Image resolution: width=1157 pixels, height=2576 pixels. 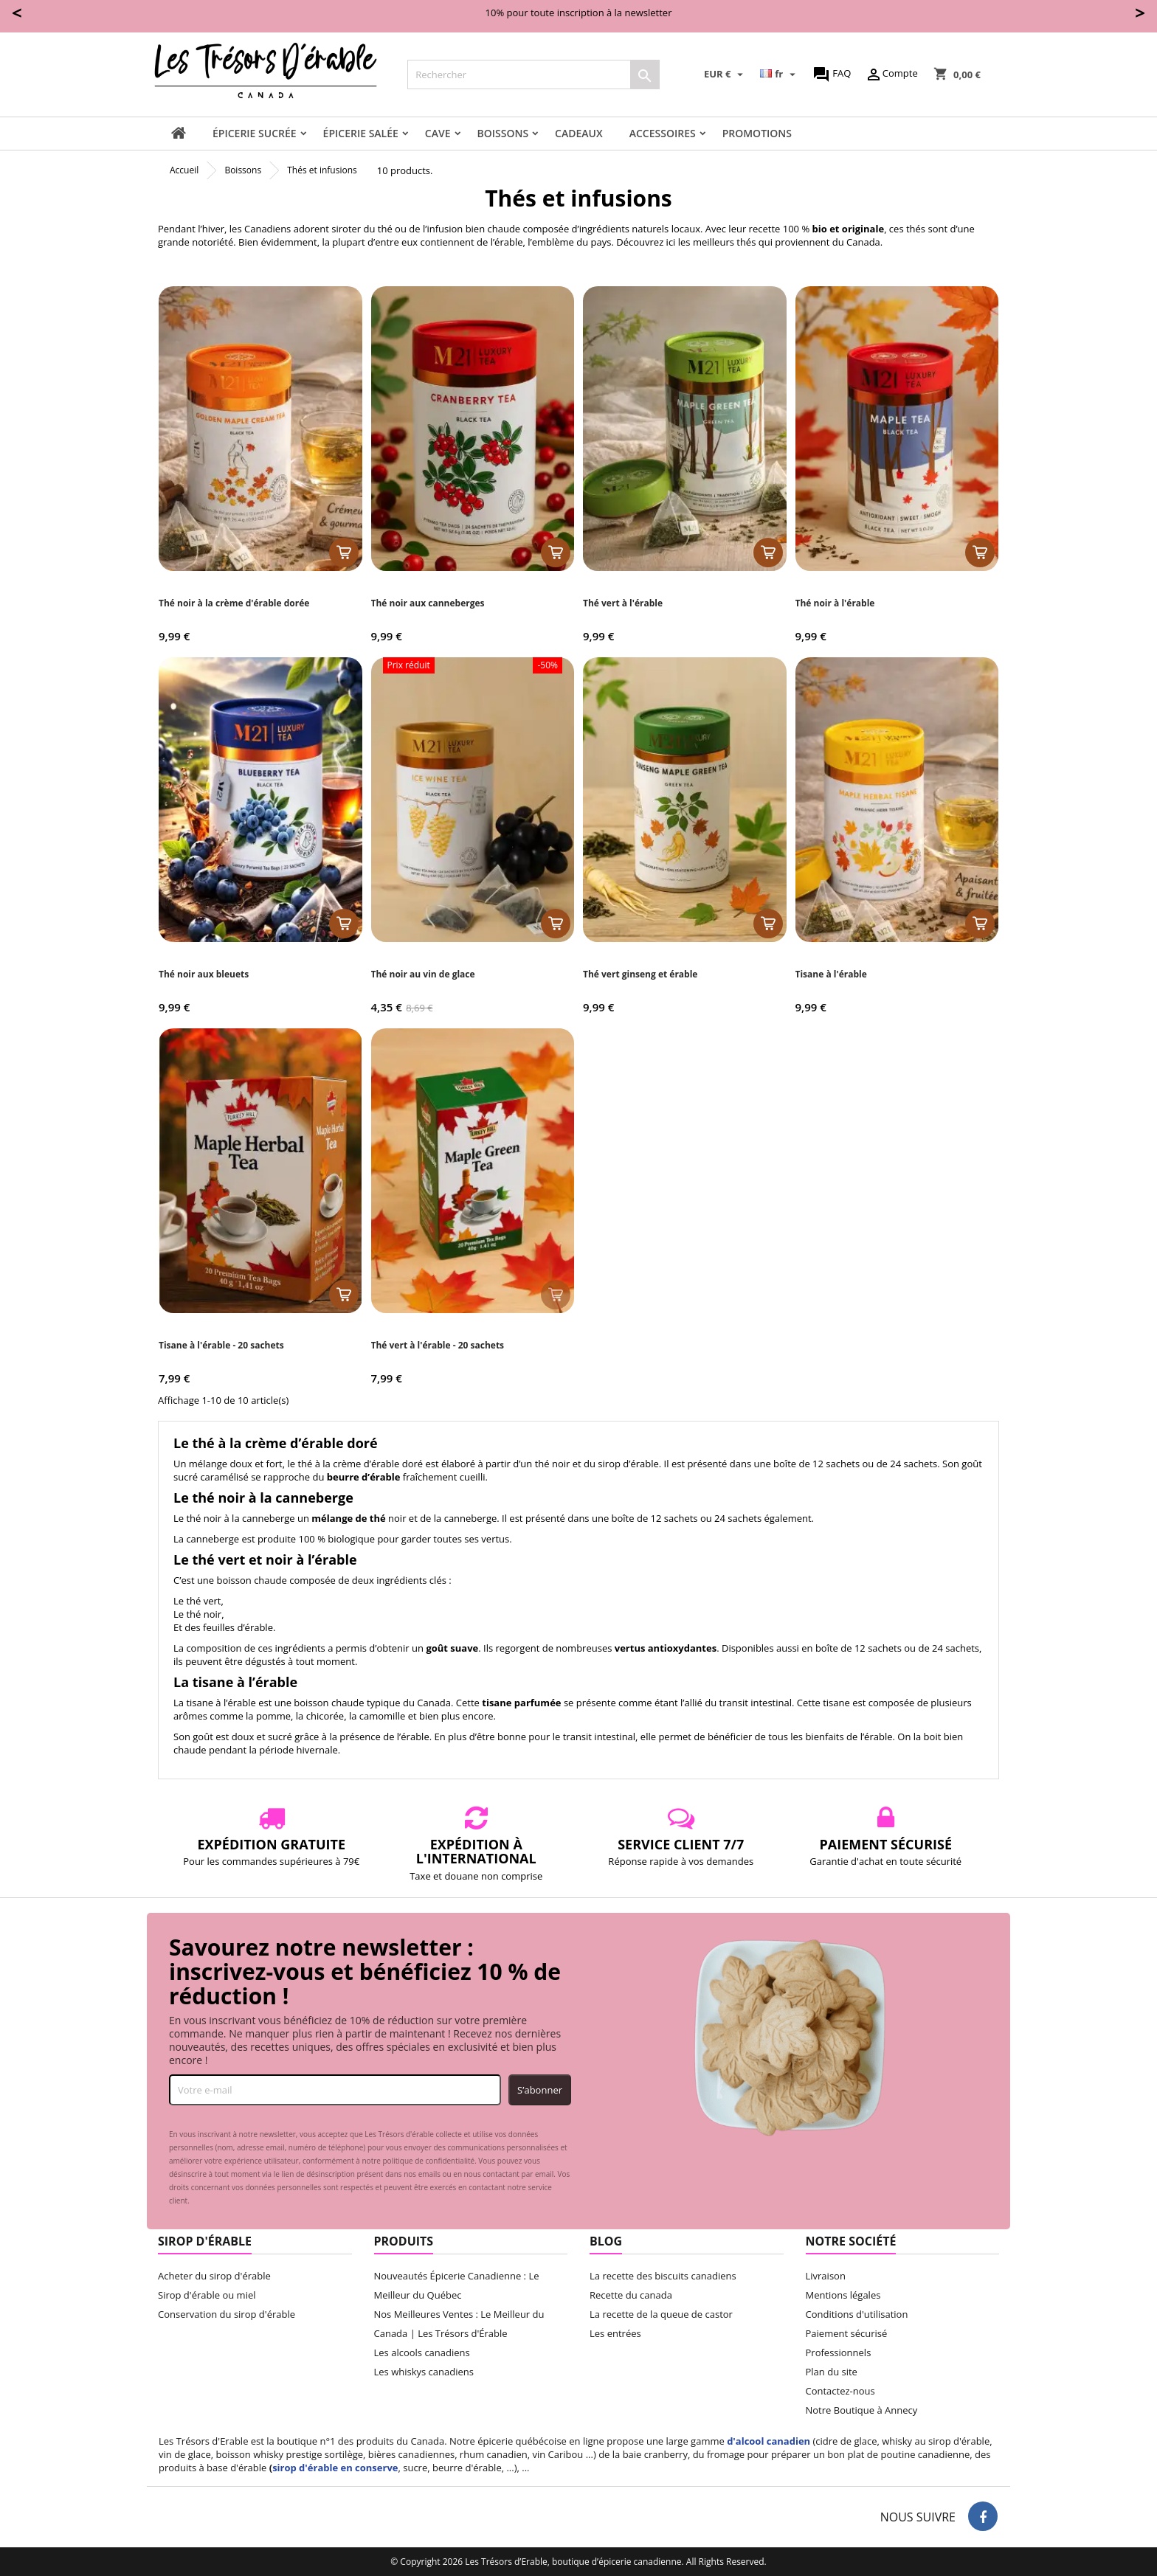 I want to click on [Rechercher], so click(x=533, y=74).